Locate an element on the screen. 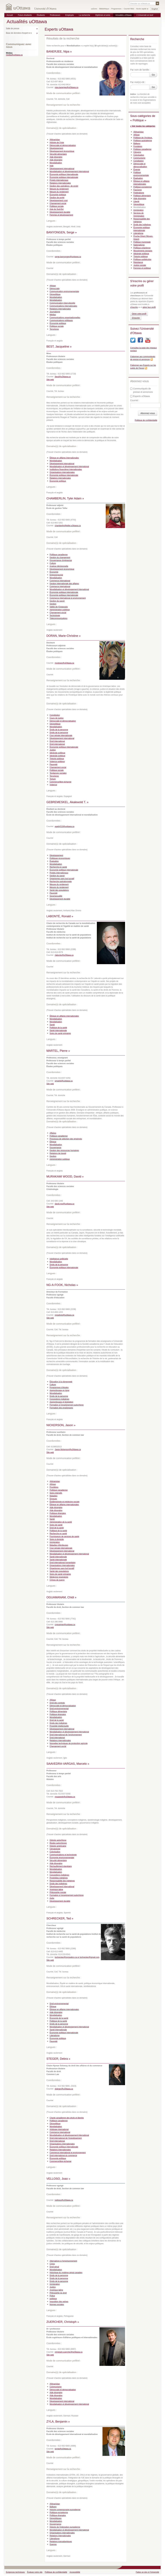 The height and width of the screenshot is (2576, 165). Philosophie du droit is located at coordinates (58, 2293).